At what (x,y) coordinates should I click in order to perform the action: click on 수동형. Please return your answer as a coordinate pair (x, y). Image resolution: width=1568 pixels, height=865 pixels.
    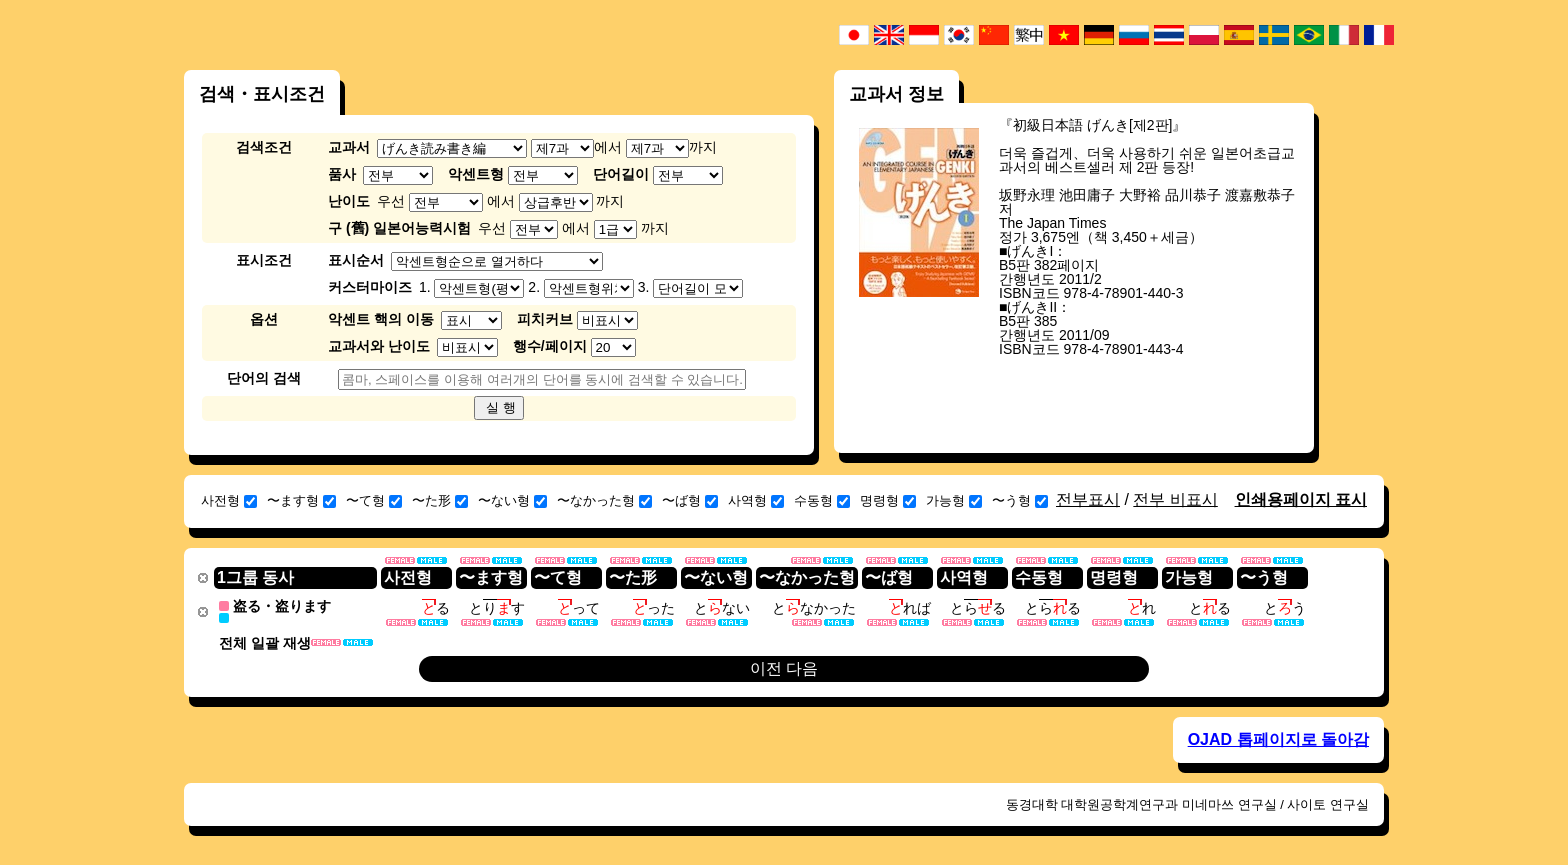
    Looking at the image, I should click on (822, 500).